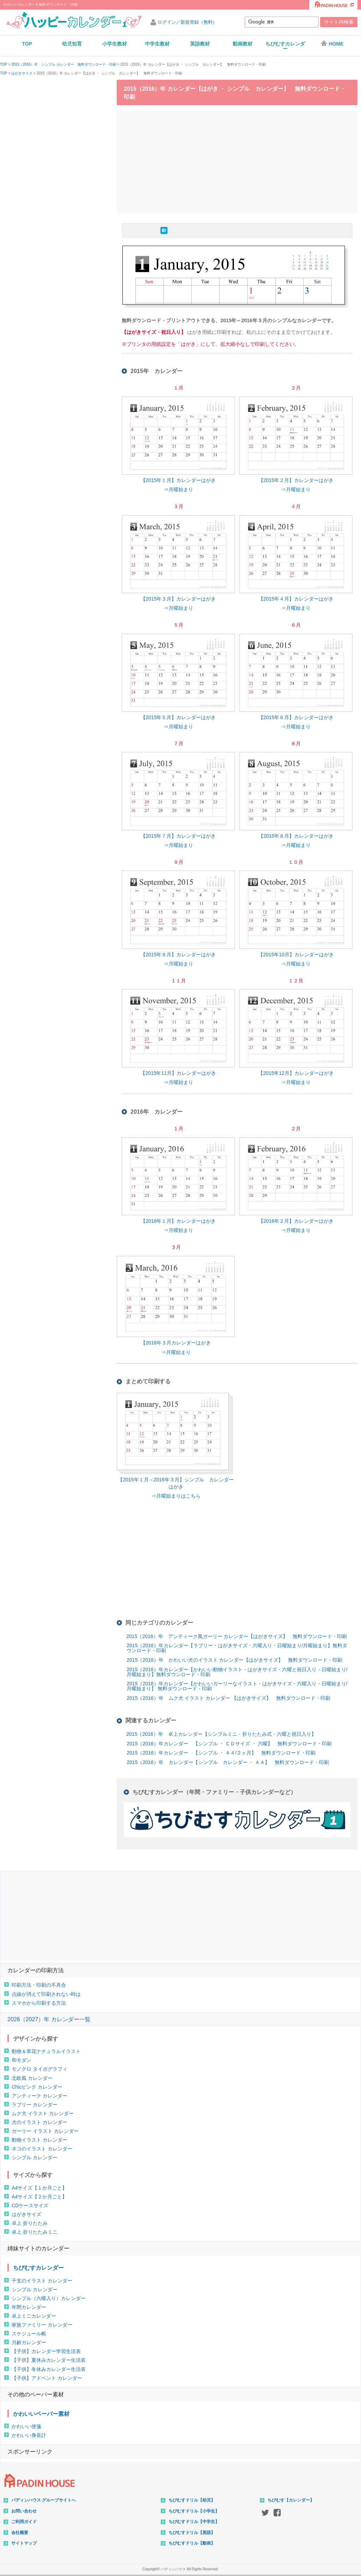  What do you see at coordinates (29, 2307) in the screenshot?
I see `年間カレンダー` at bounding box center [29, 2307].